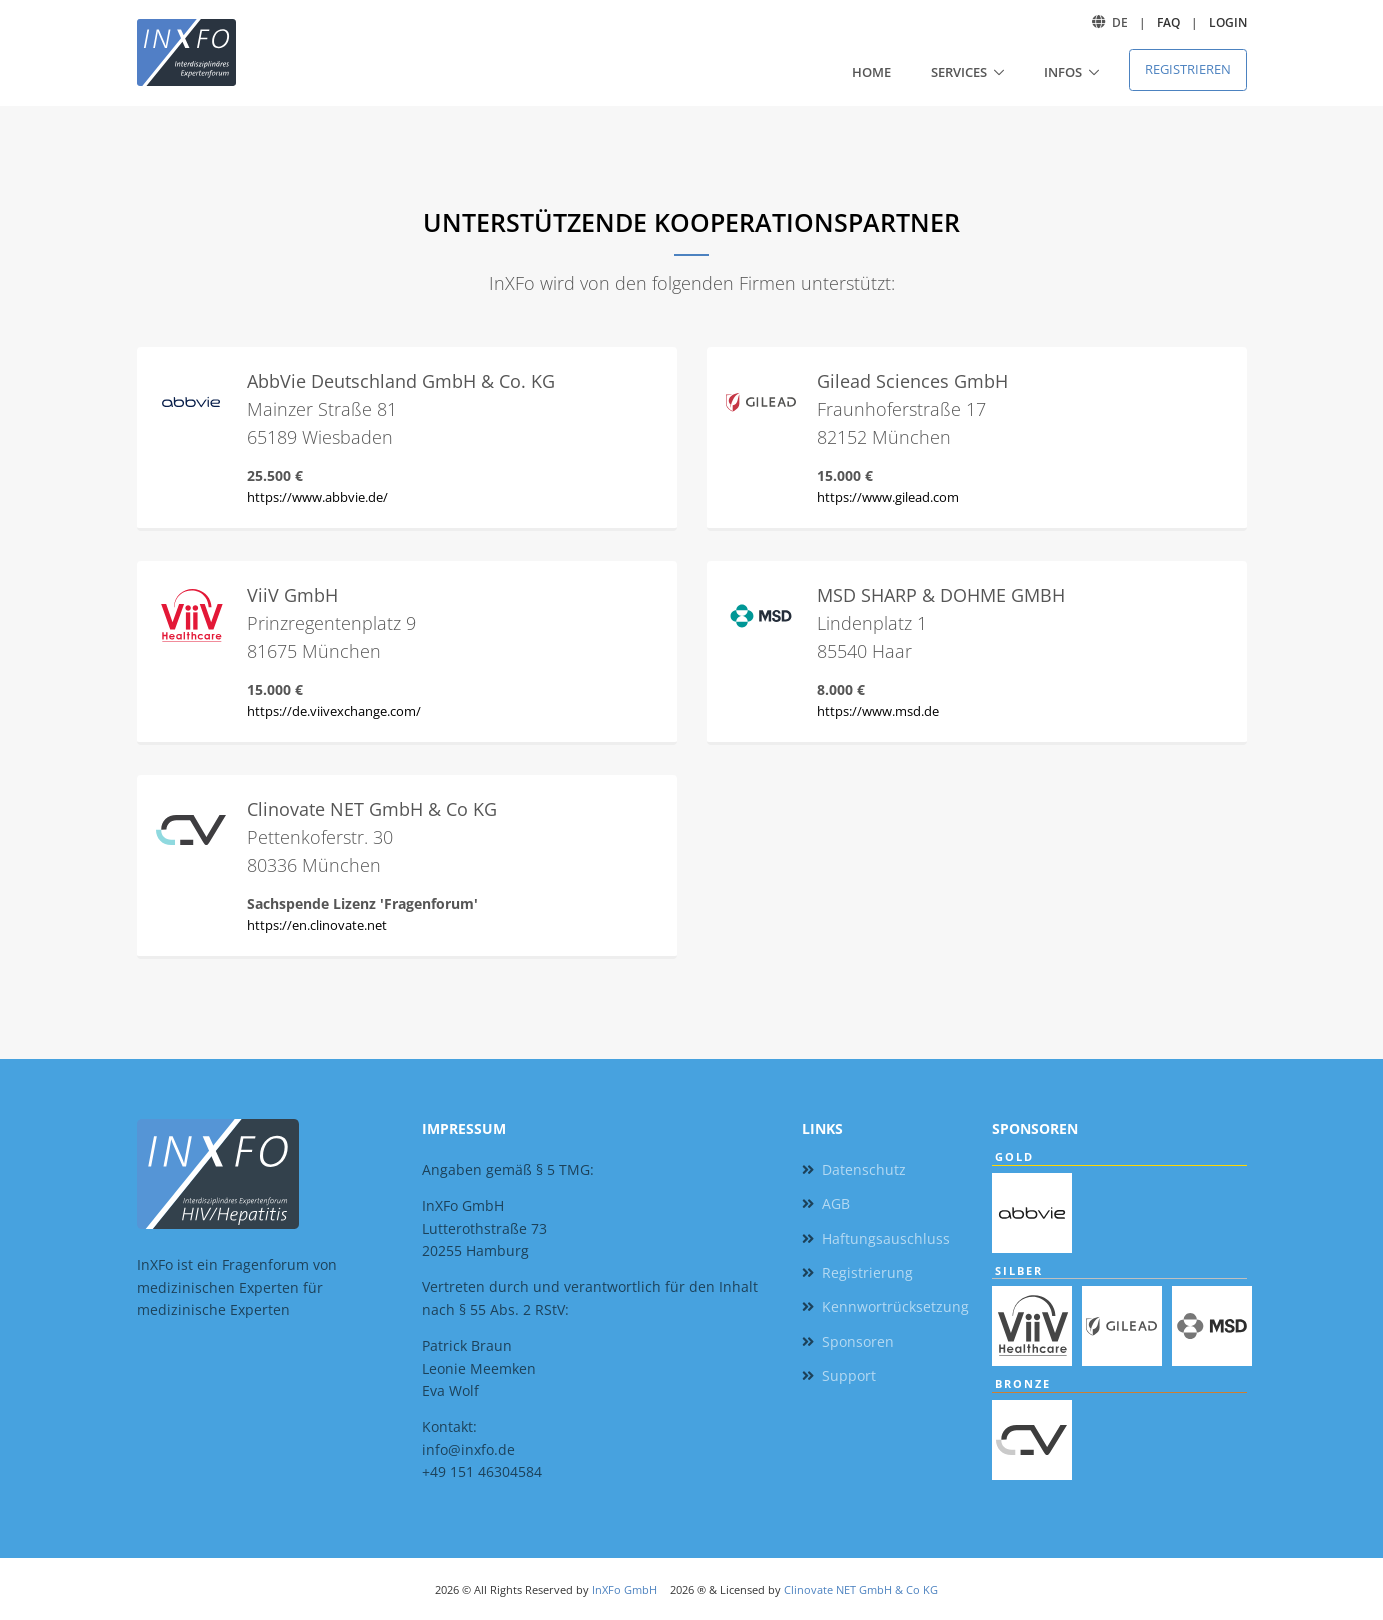 The image size is (1383, 1620). I want to click on Services, so click(959, 72).